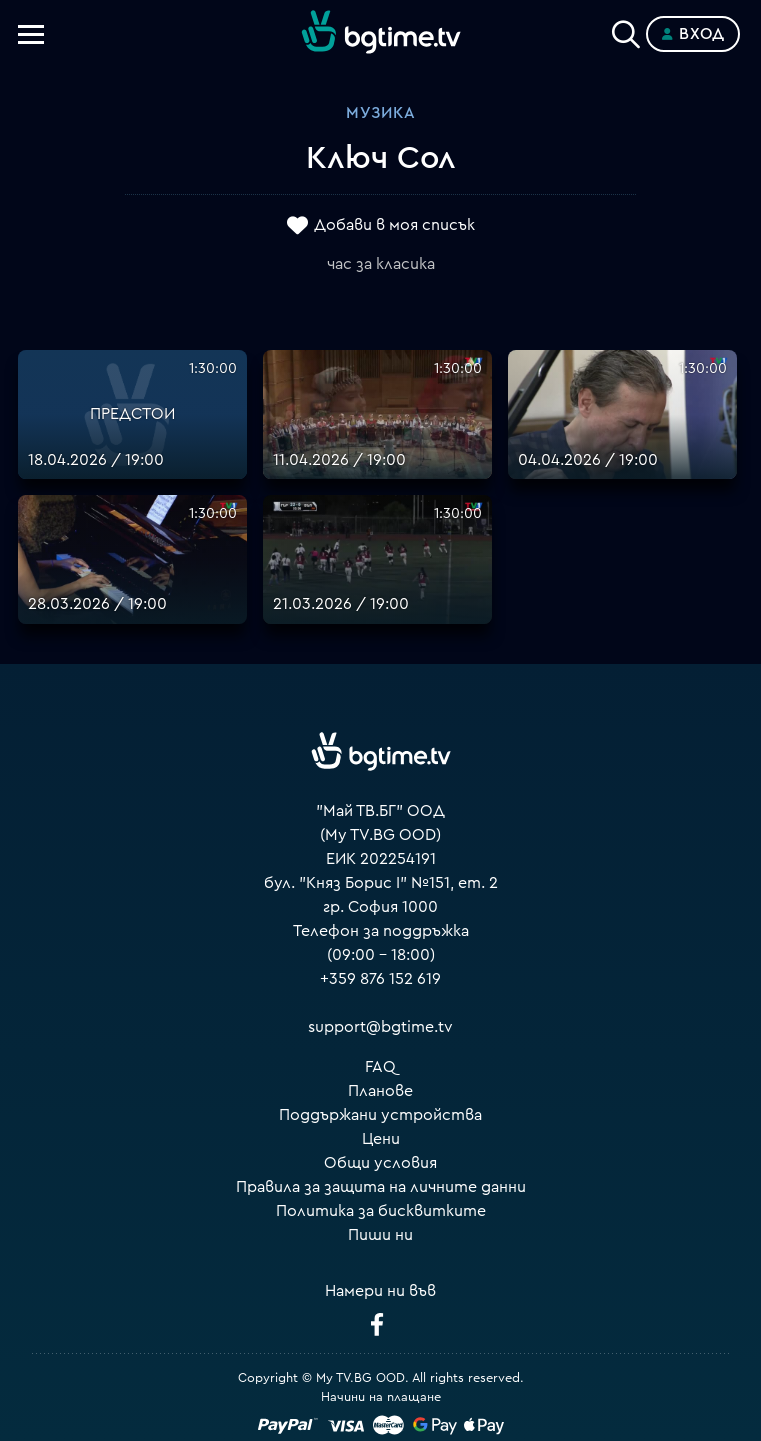 Image resolution: width=761 pixels, height=1441 pixels. What do you see at coordinates (394, 225) in the screenshot?
I see `Добави в моя списък` at bounding box center [394, 225].